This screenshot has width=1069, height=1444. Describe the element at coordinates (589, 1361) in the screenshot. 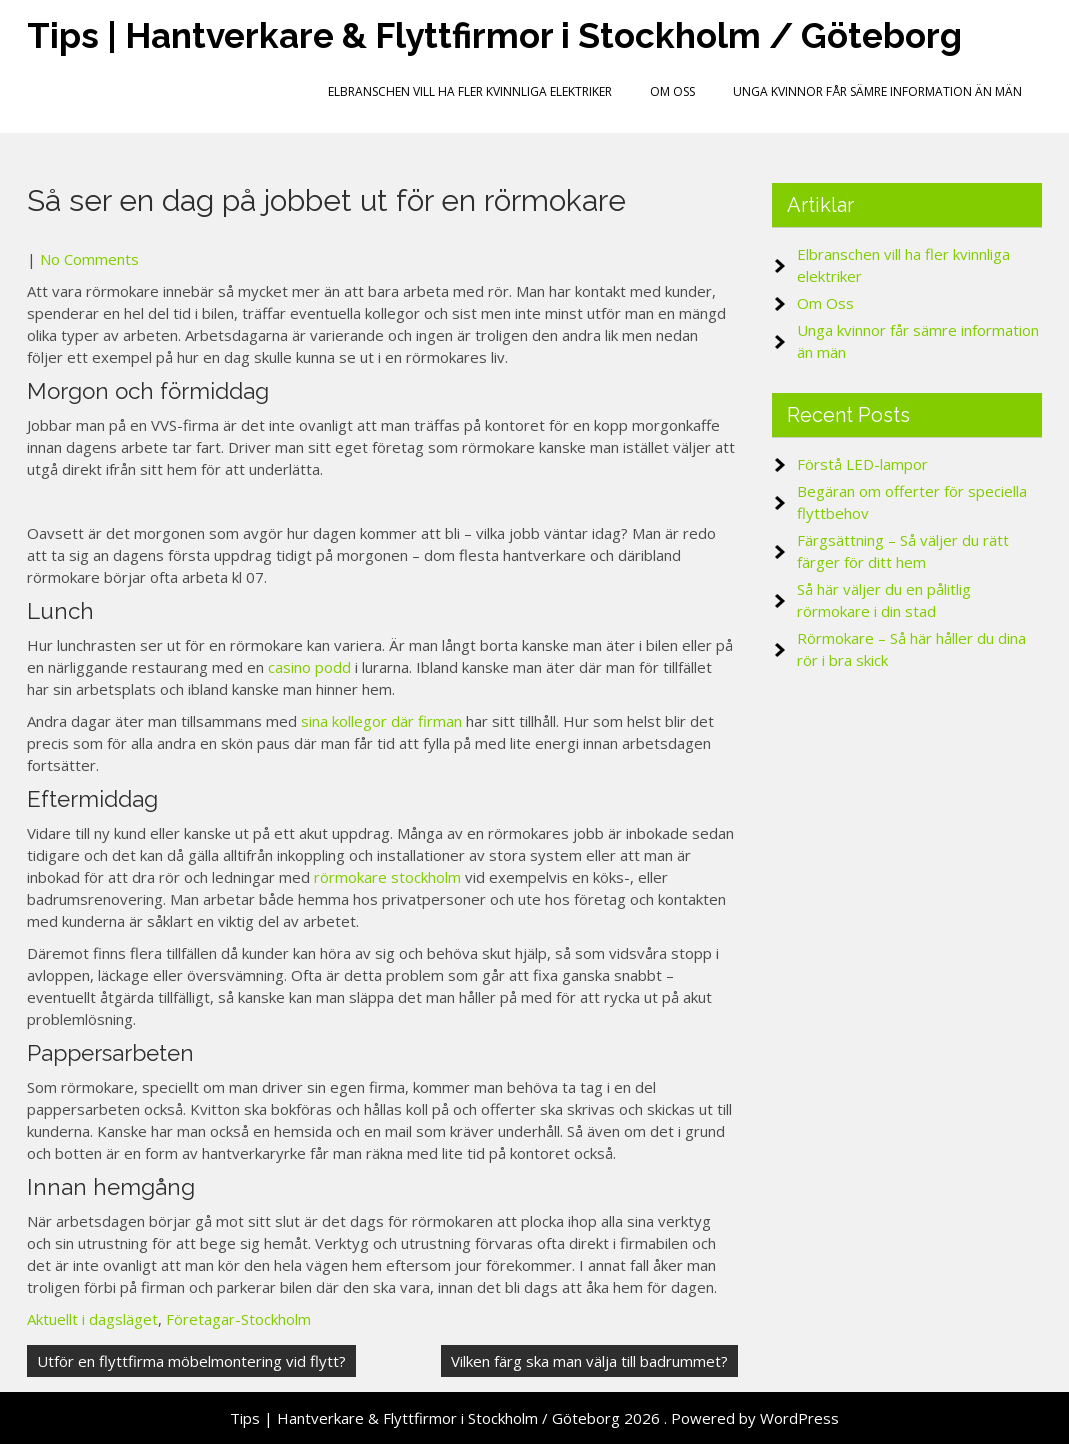

I see `Vilken färg ska man välja till badrummet?` at that location.